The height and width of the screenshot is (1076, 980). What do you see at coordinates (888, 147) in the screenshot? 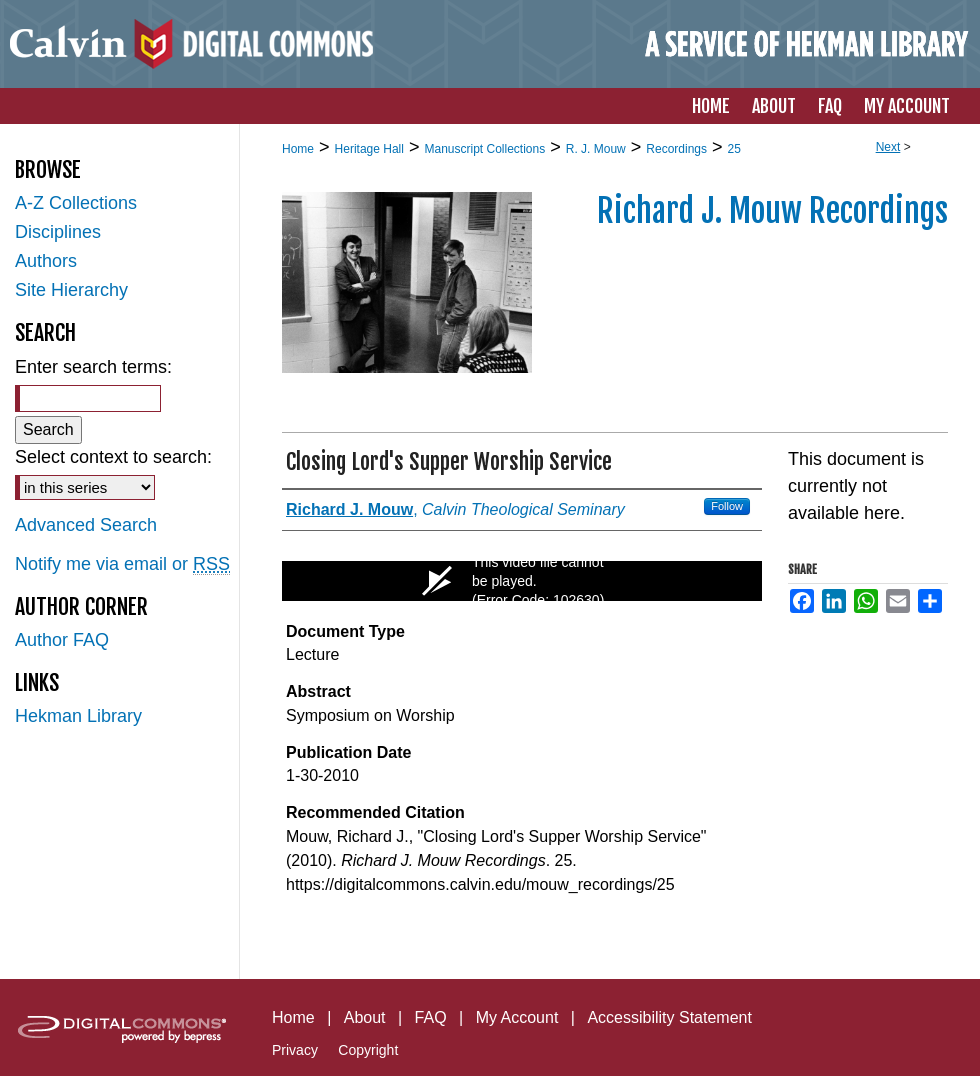
I see `Next` at bounding box center [888, 147].